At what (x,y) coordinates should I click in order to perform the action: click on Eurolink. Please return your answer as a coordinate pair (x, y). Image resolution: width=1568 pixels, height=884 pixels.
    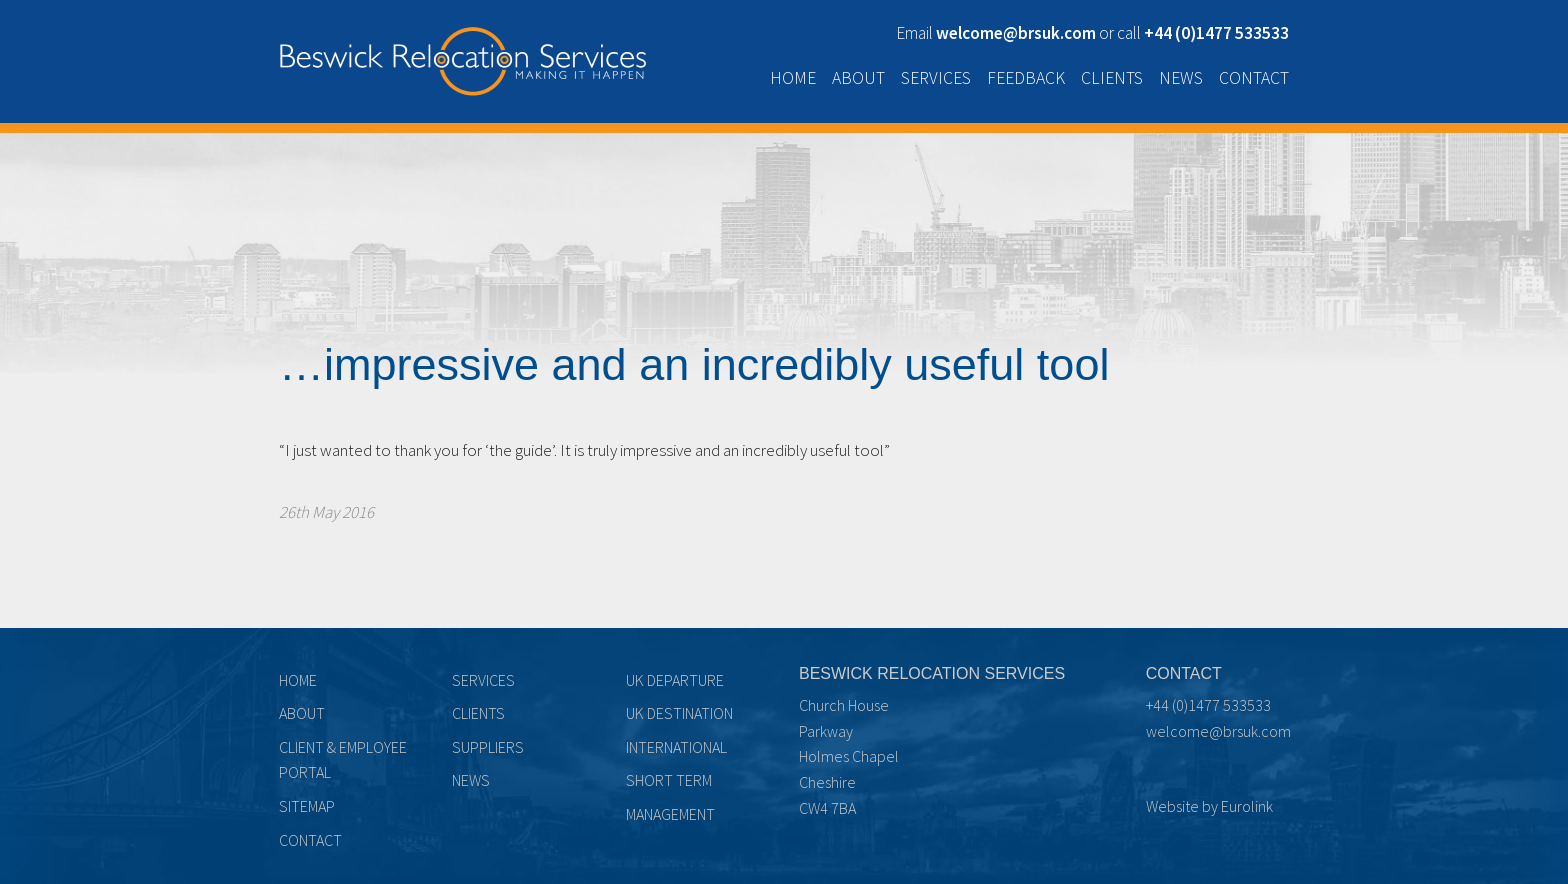
    Looking at the image, I should click on (1247, 806).